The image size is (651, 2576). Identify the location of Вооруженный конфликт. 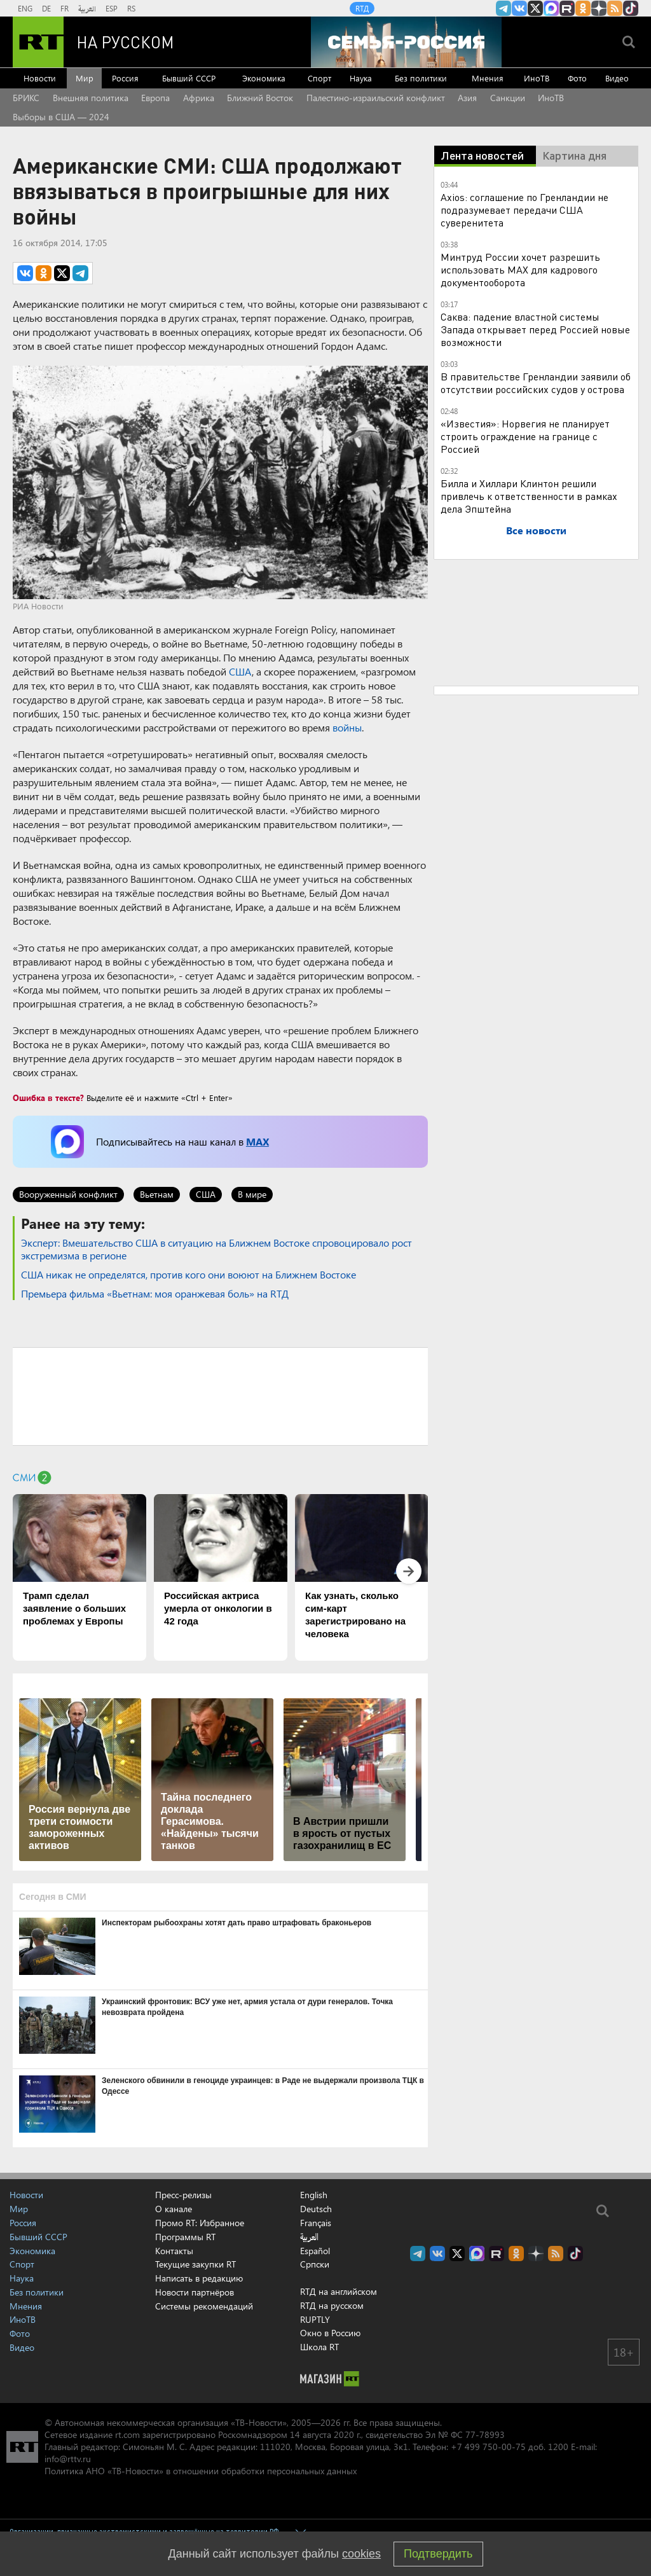
(68, 1194).